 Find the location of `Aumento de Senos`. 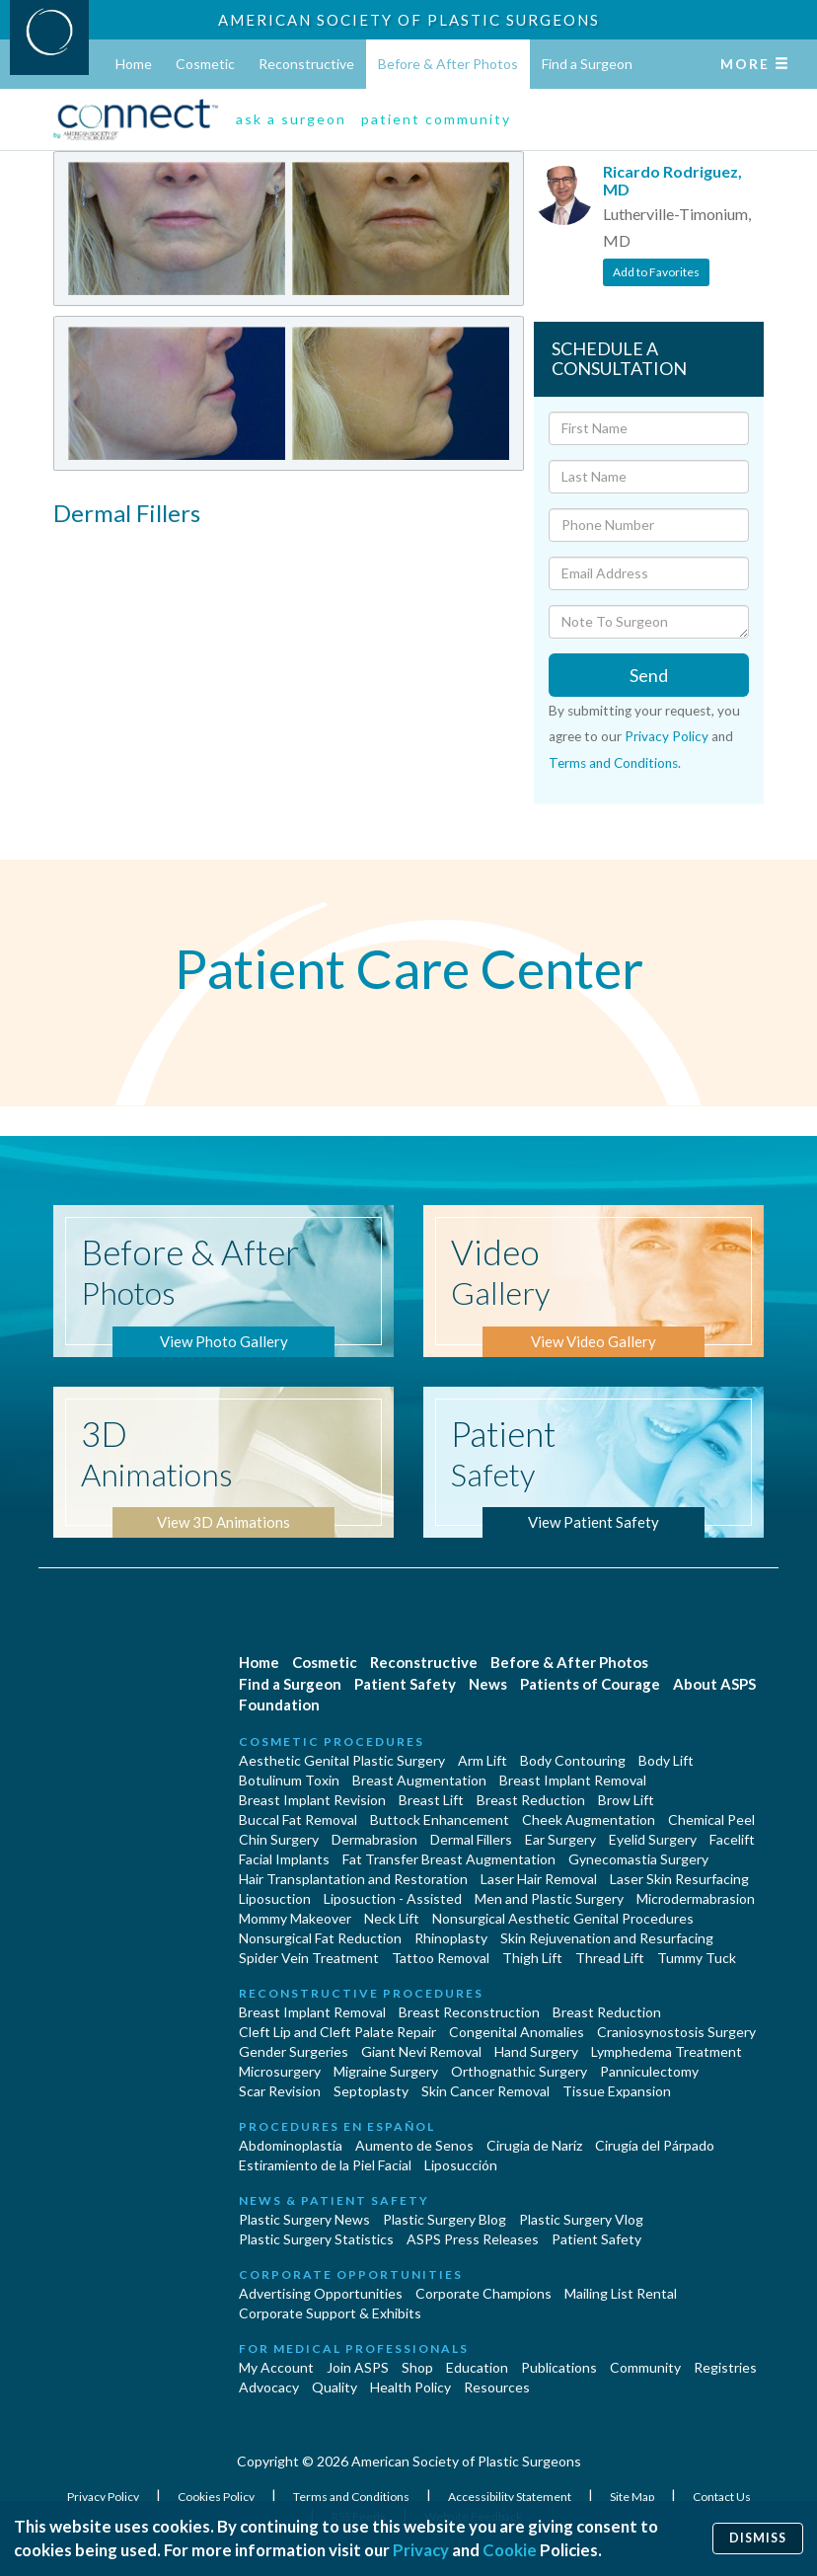

Aumento de Senos is located at coordinates (414, 2145).